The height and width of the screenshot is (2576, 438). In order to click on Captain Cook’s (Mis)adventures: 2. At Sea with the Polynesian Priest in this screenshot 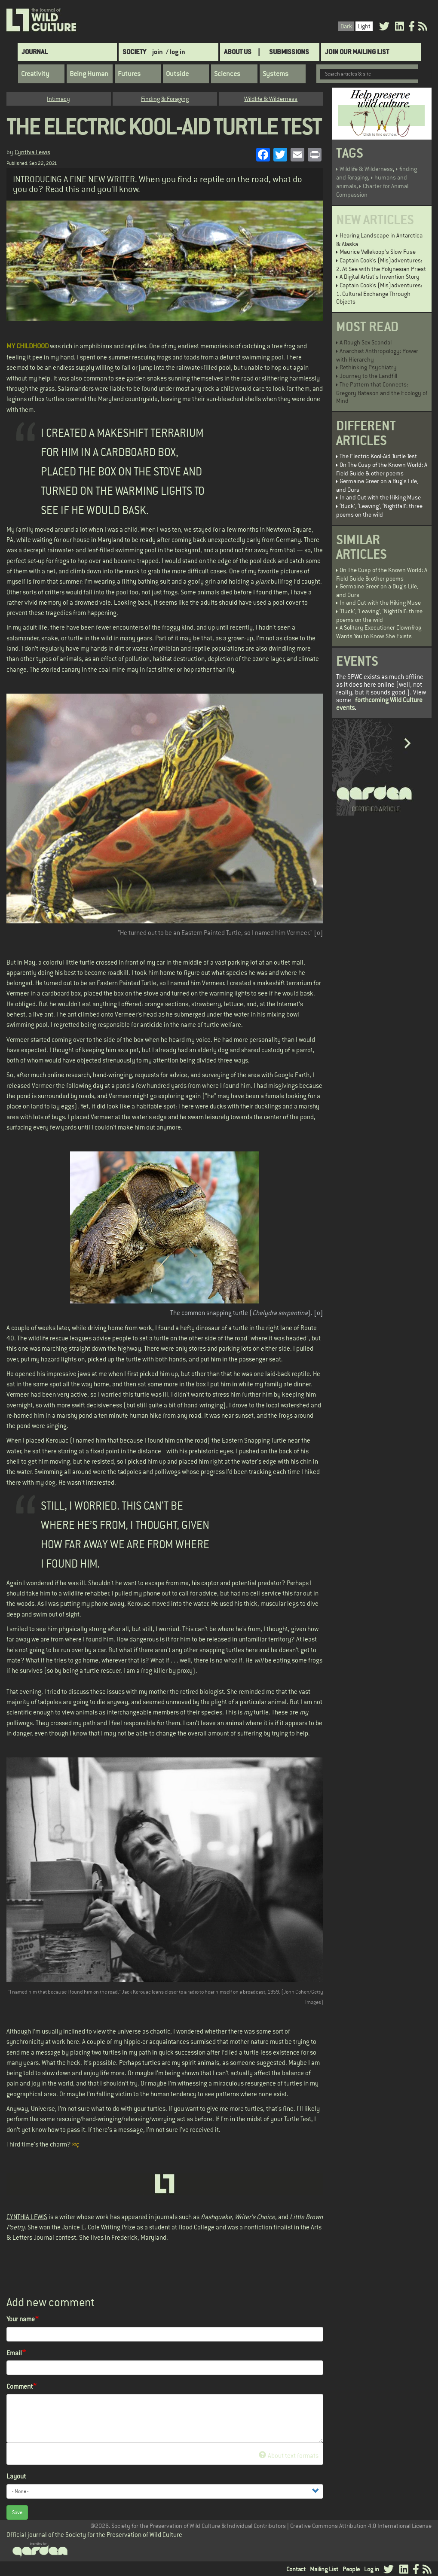, I will do `click(381, 264)`.